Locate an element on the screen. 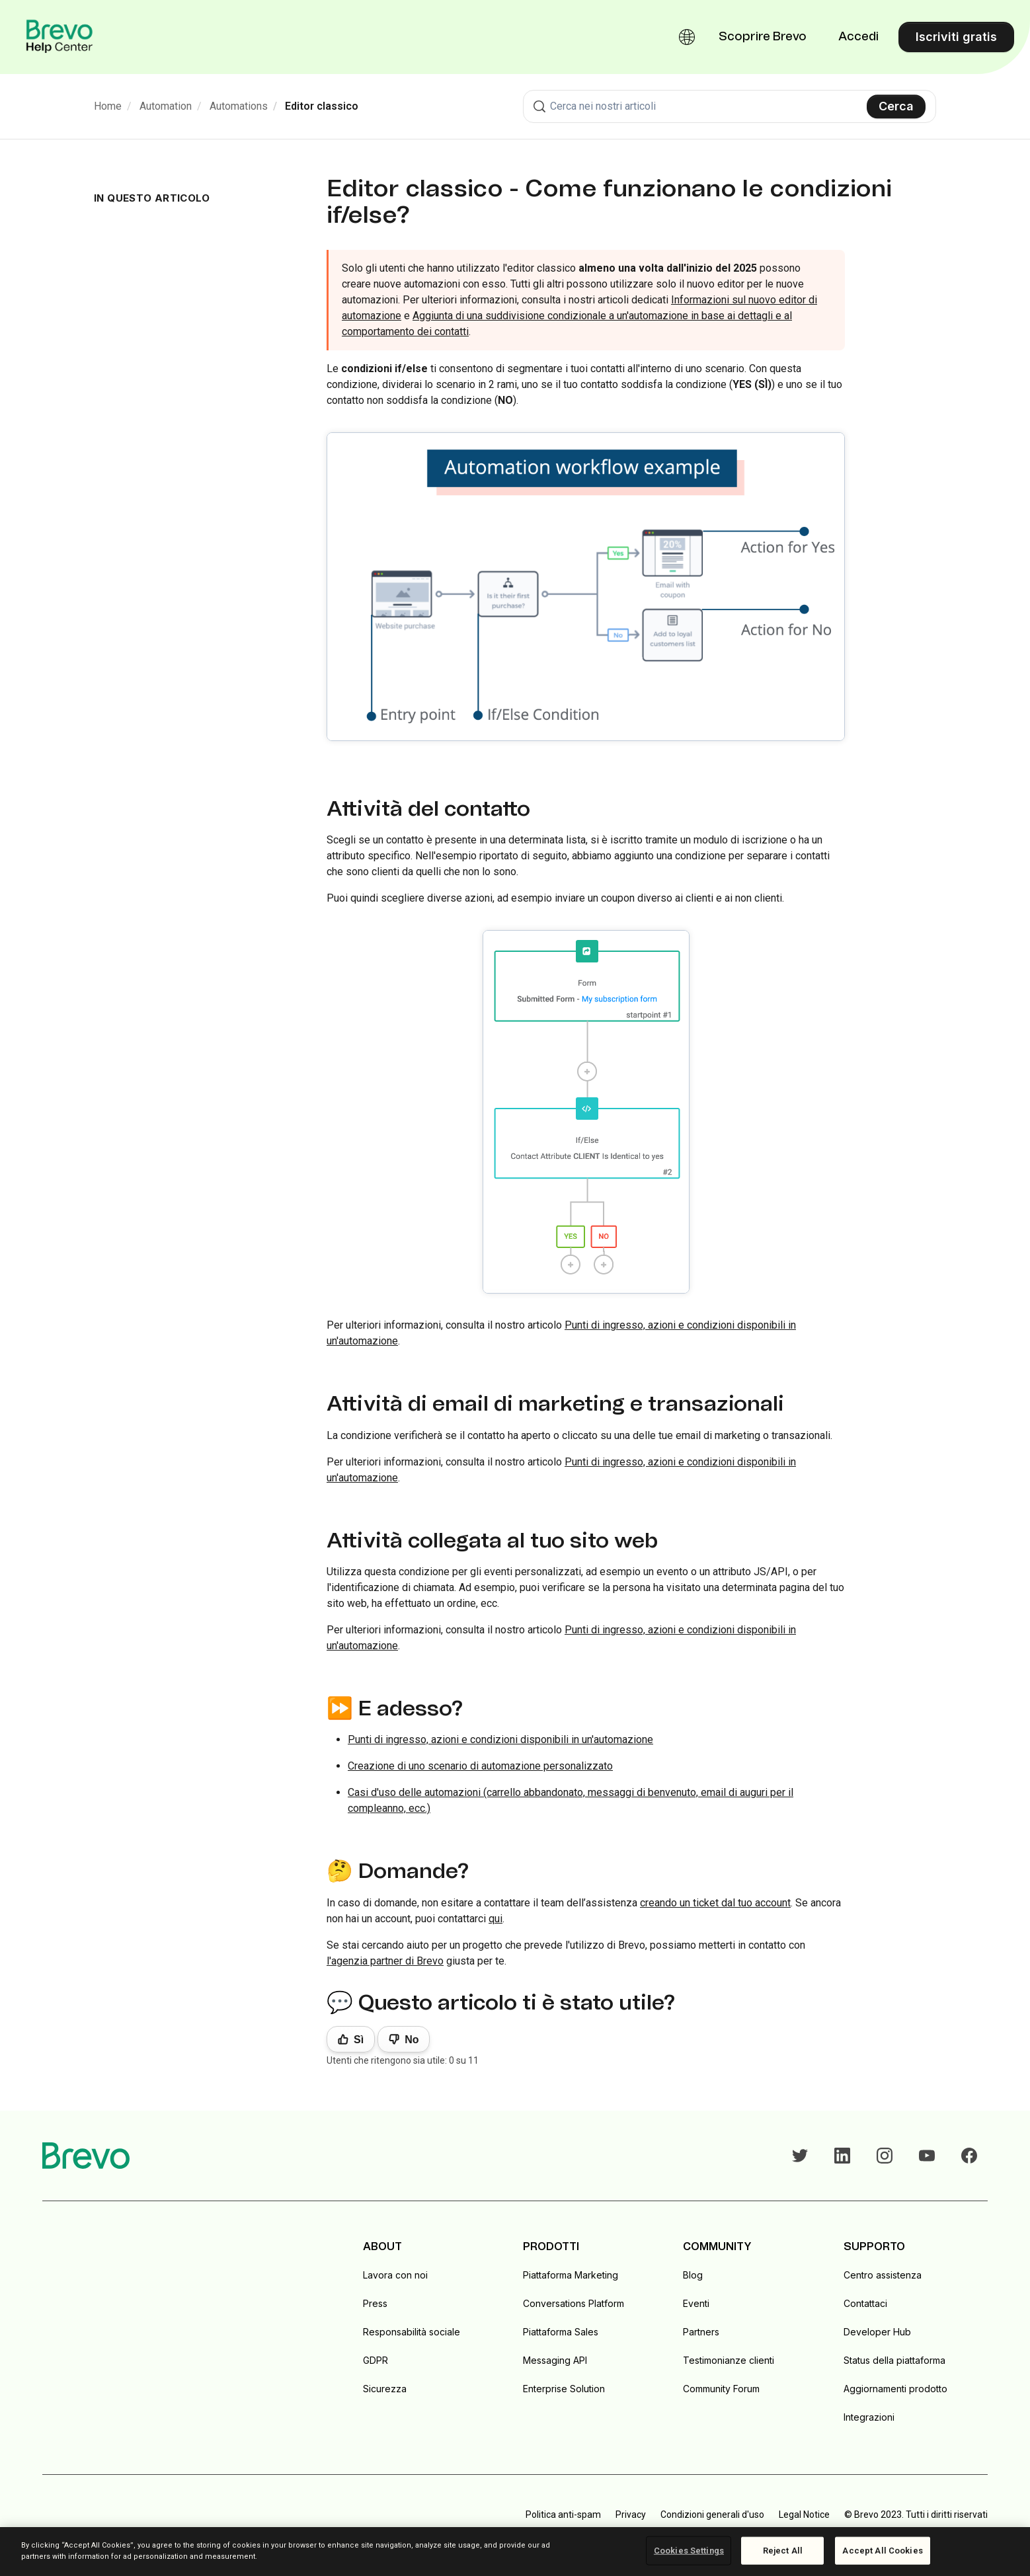 The width and height of the screenshot is (1030, 2576). Messaging API is located at coordinates (555, 2360).